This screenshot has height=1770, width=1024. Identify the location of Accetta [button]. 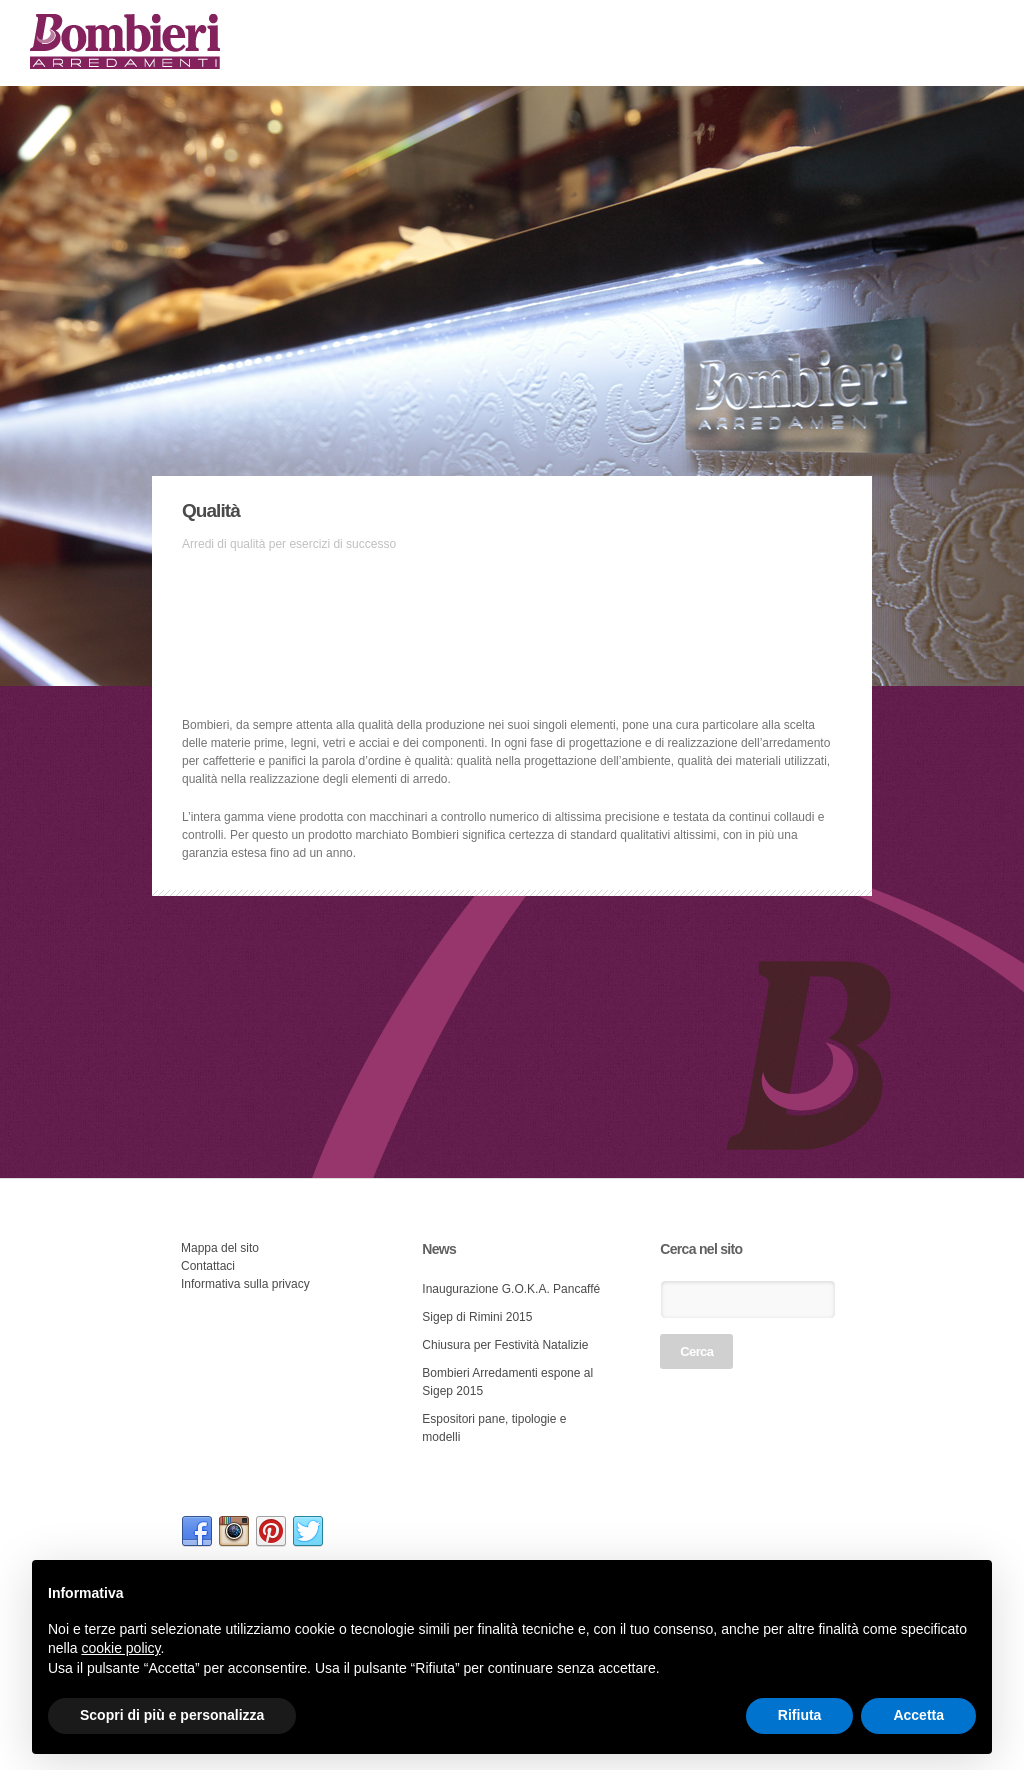
(918, 1715).